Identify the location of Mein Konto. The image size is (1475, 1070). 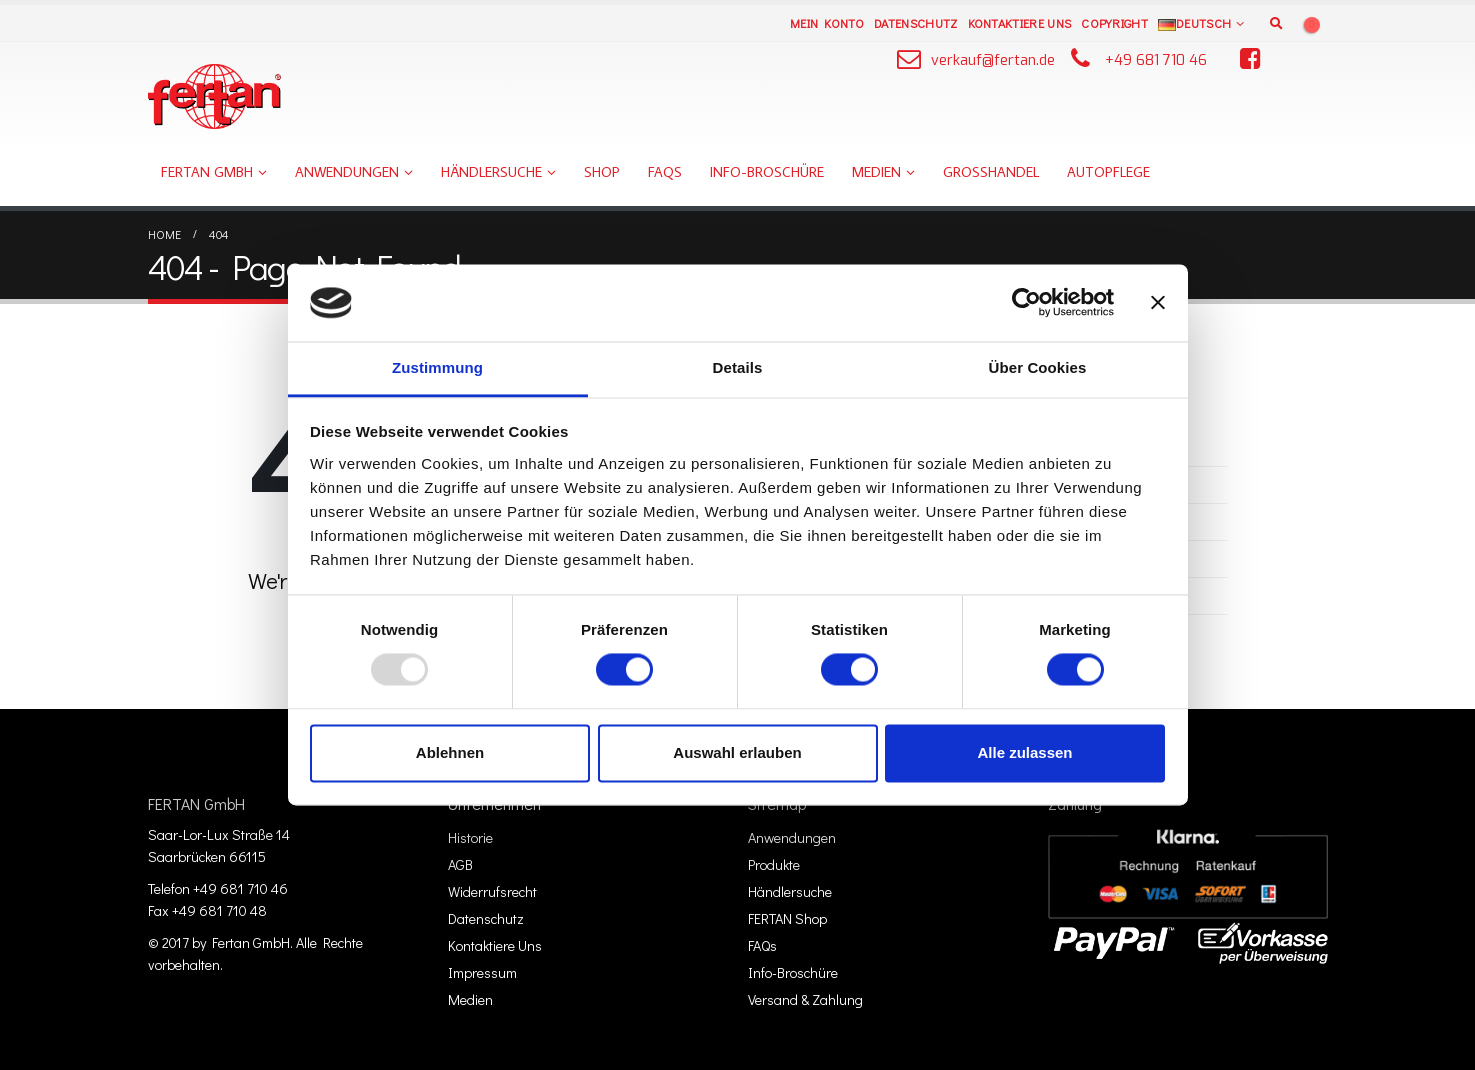
(827, 23).